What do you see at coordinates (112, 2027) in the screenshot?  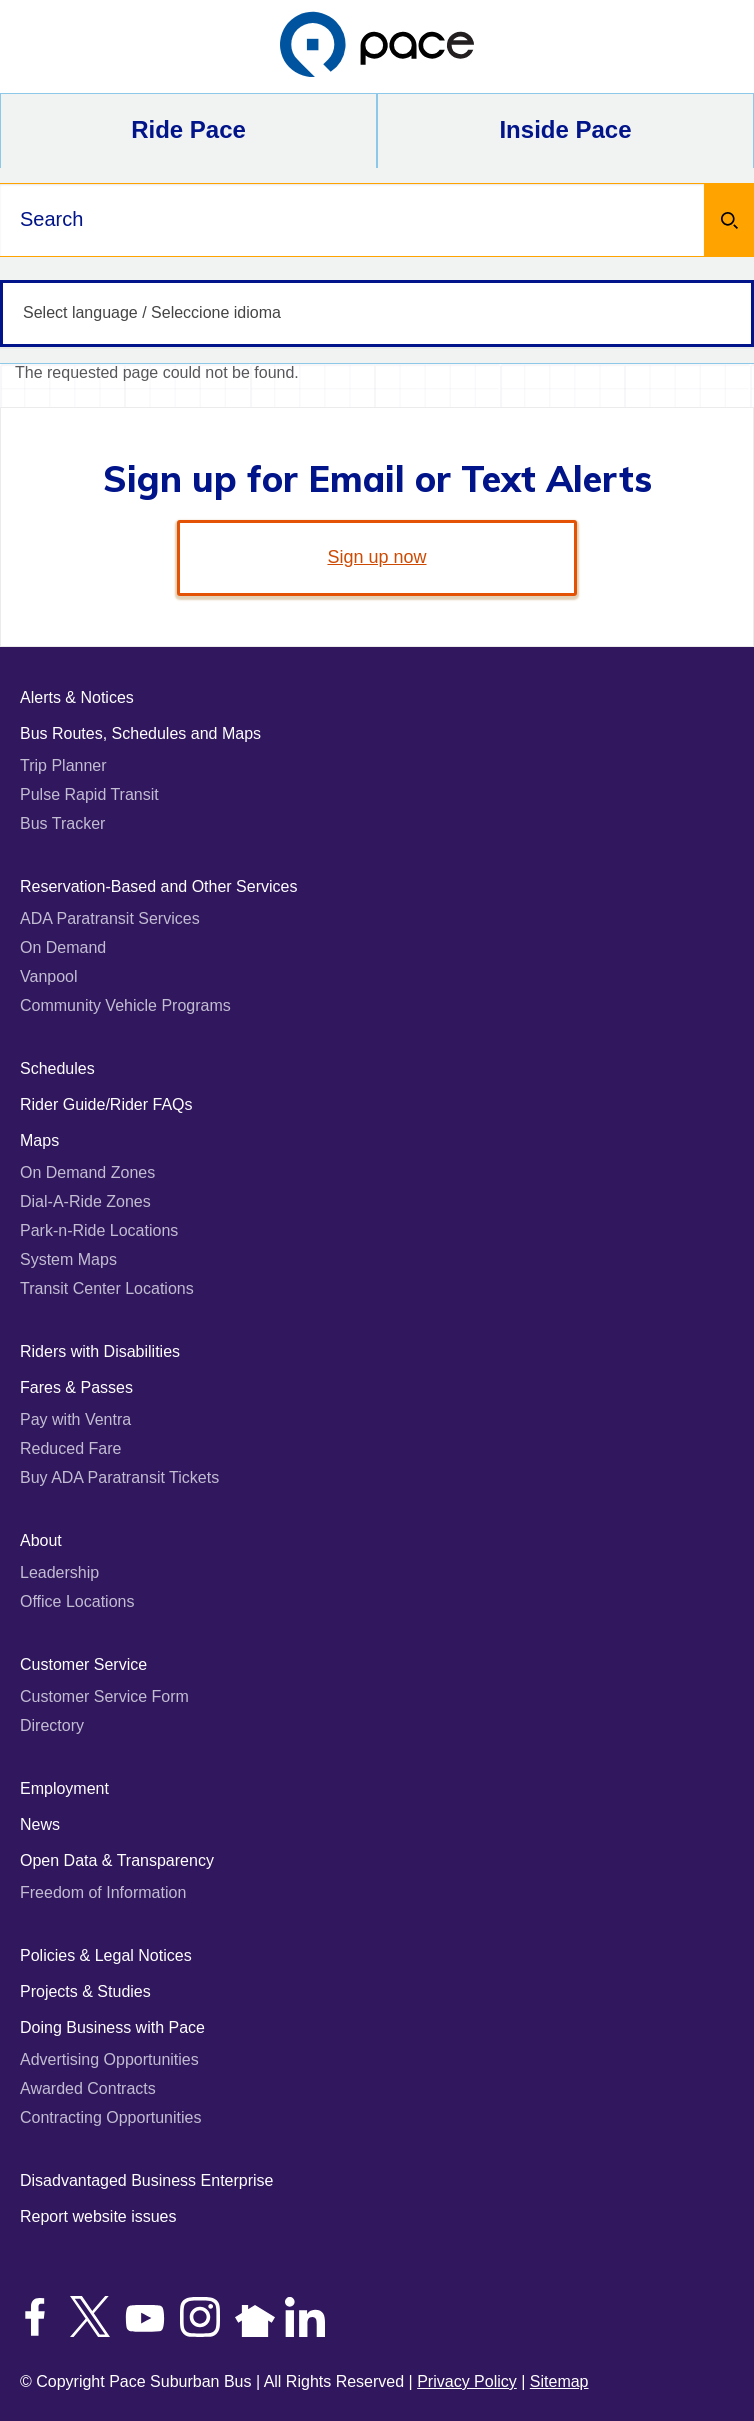 I see `Doing Business with Pace` at bounding box center [112, 2027].